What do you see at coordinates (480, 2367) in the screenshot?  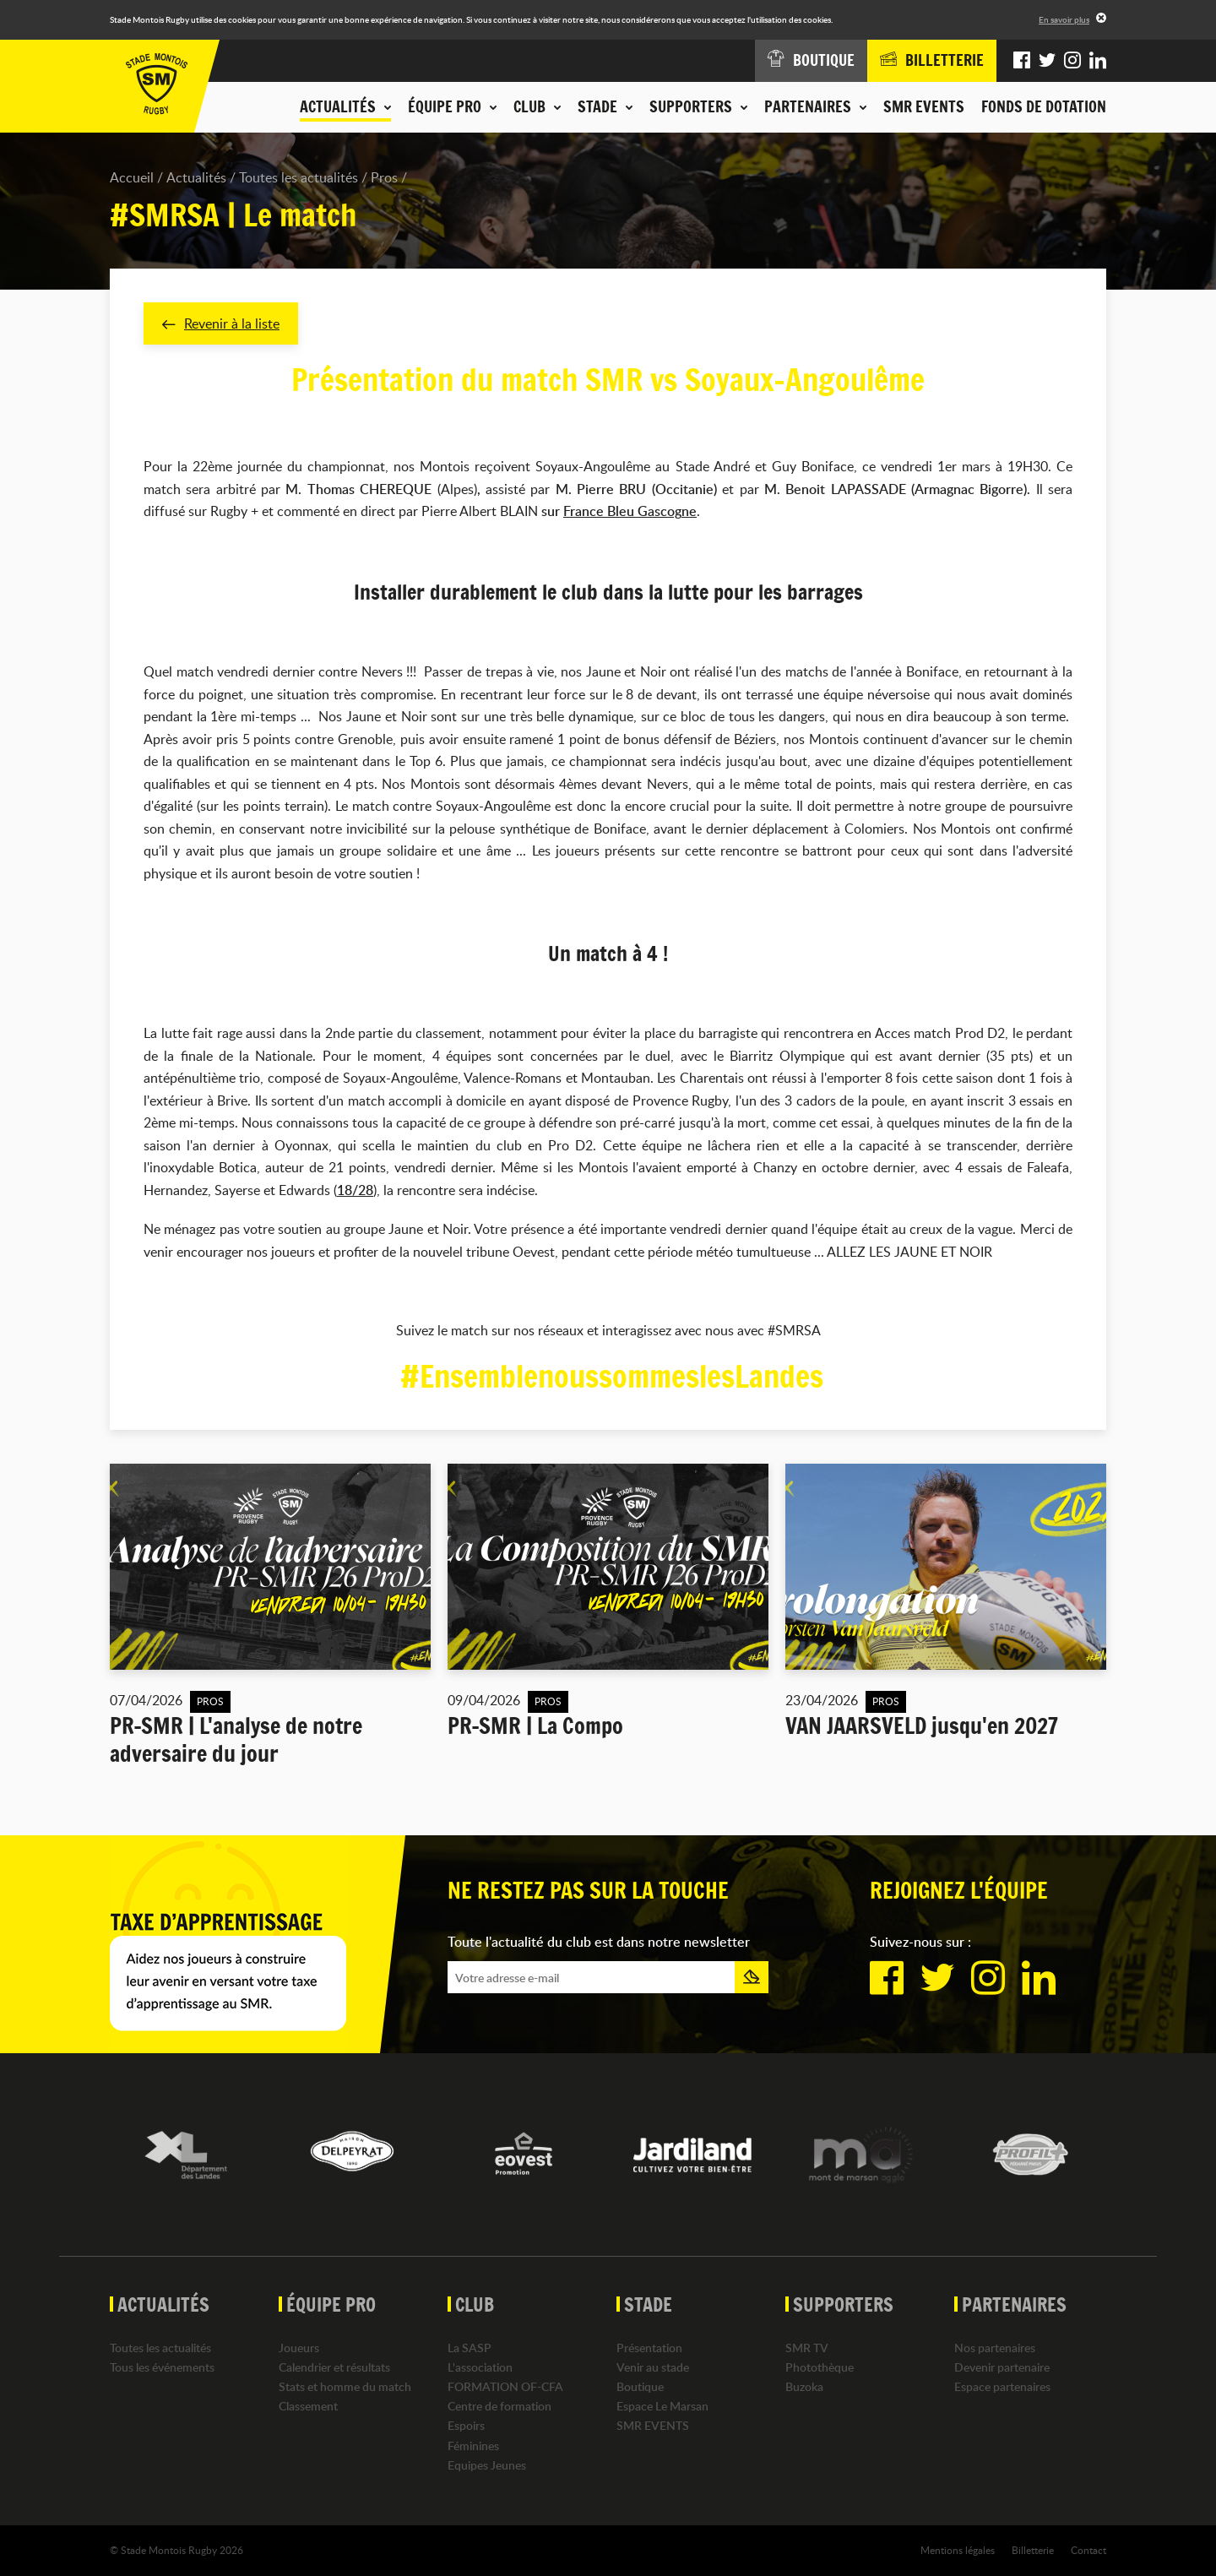 I see `L'association` at bounding box center [480, 2367].